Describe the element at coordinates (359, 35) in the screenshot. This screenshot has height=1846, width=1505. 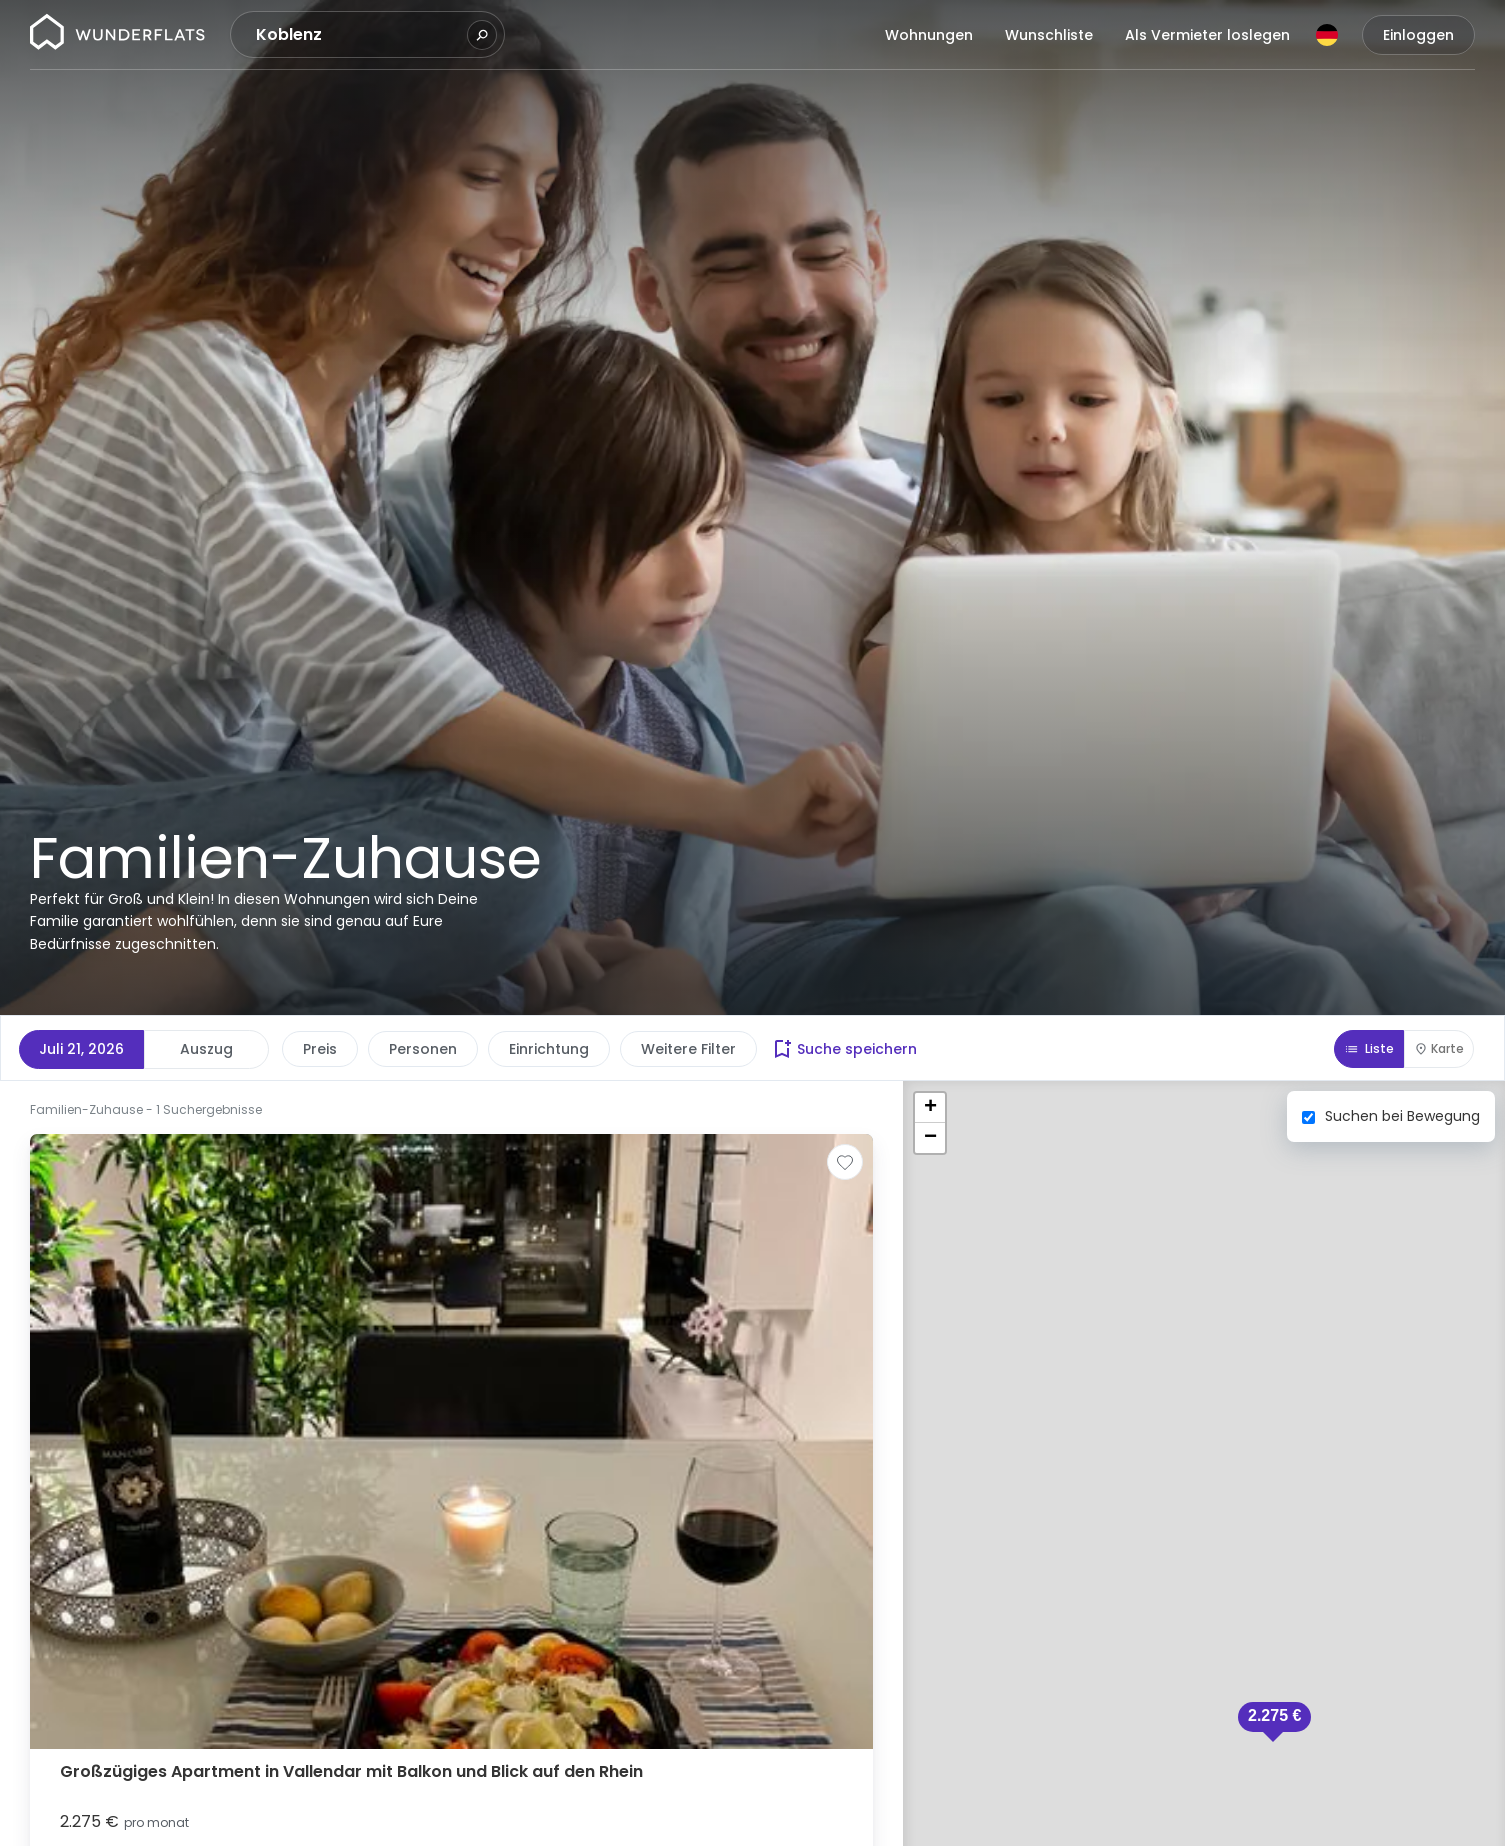
I see `[combobox]` at that location.